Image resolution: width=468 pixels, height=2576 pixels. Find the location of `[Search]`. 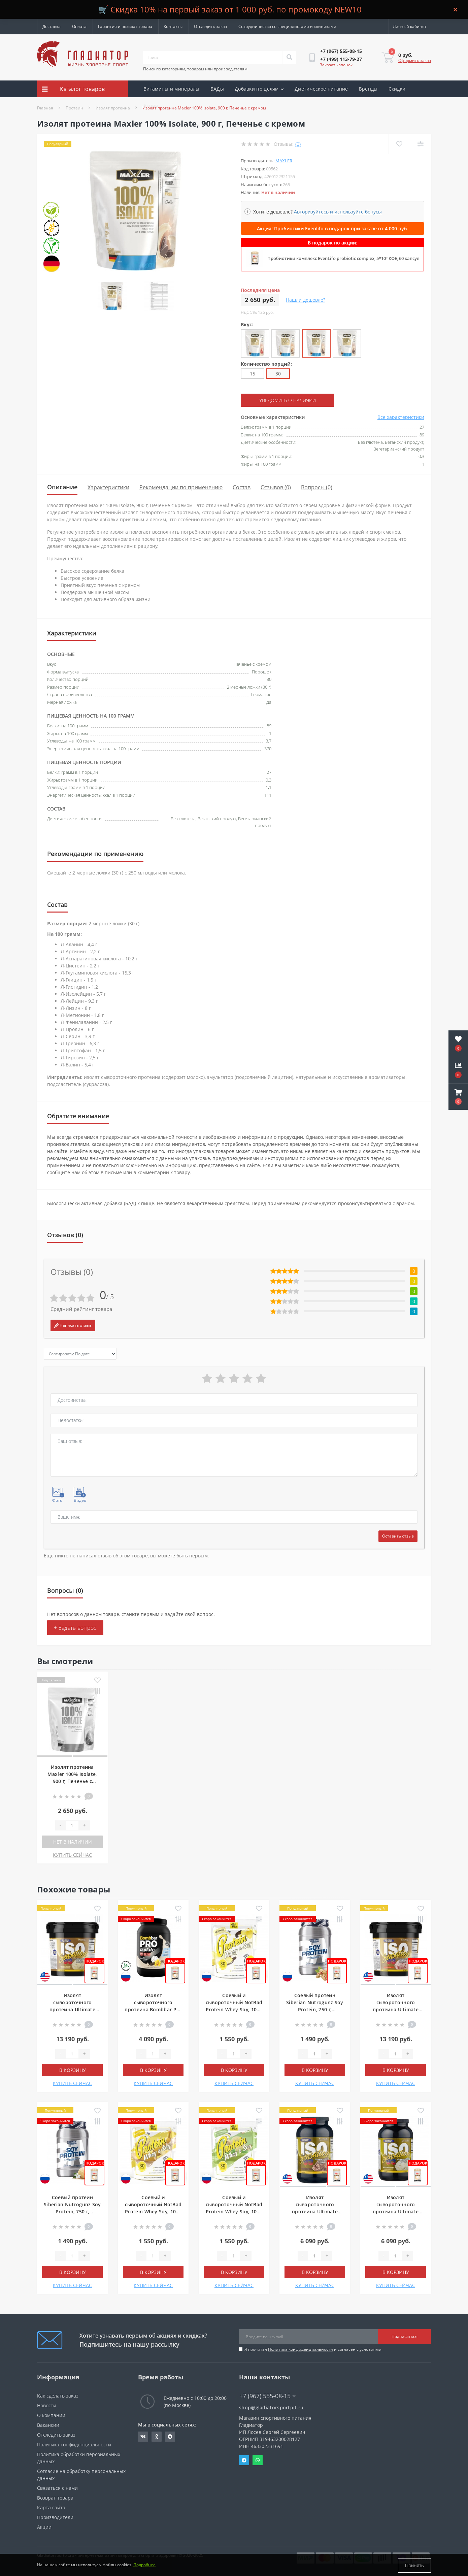

[Search] is located at coordinates (289, 57).